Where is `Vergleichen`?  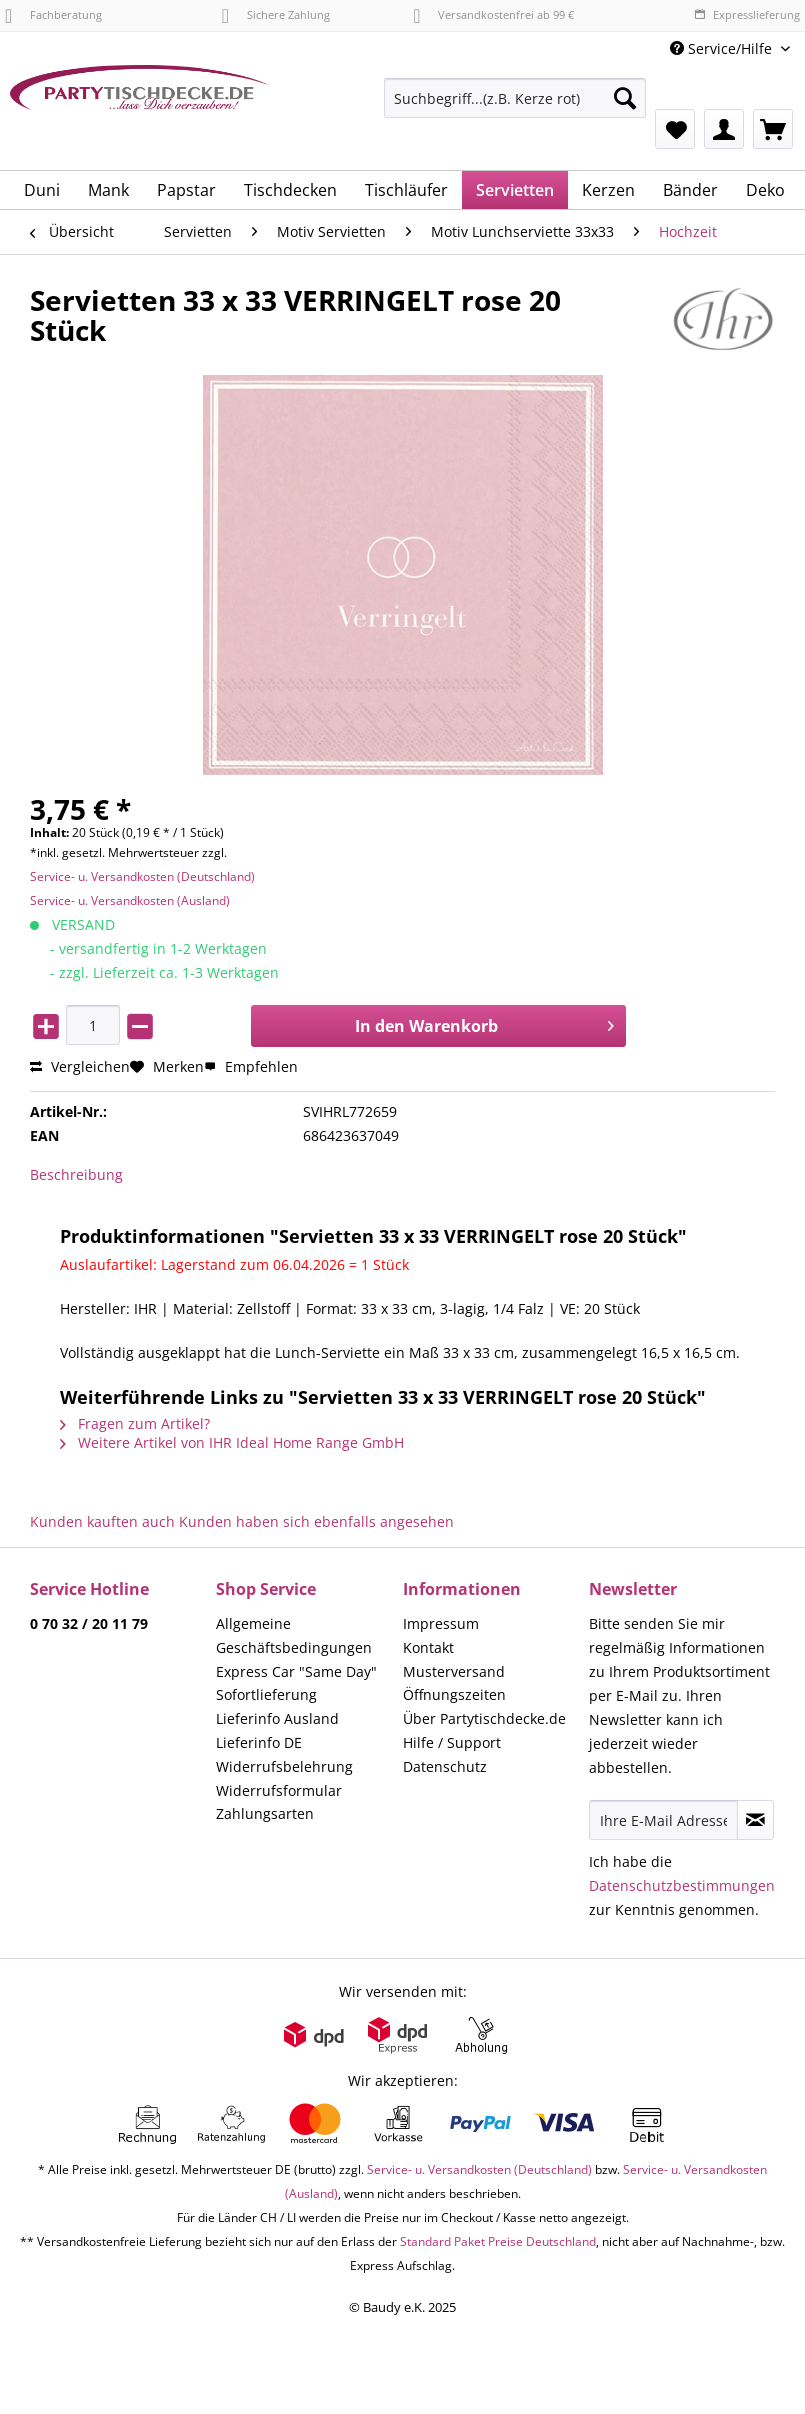 Vergleichen is located at coordinates (80, 1066).